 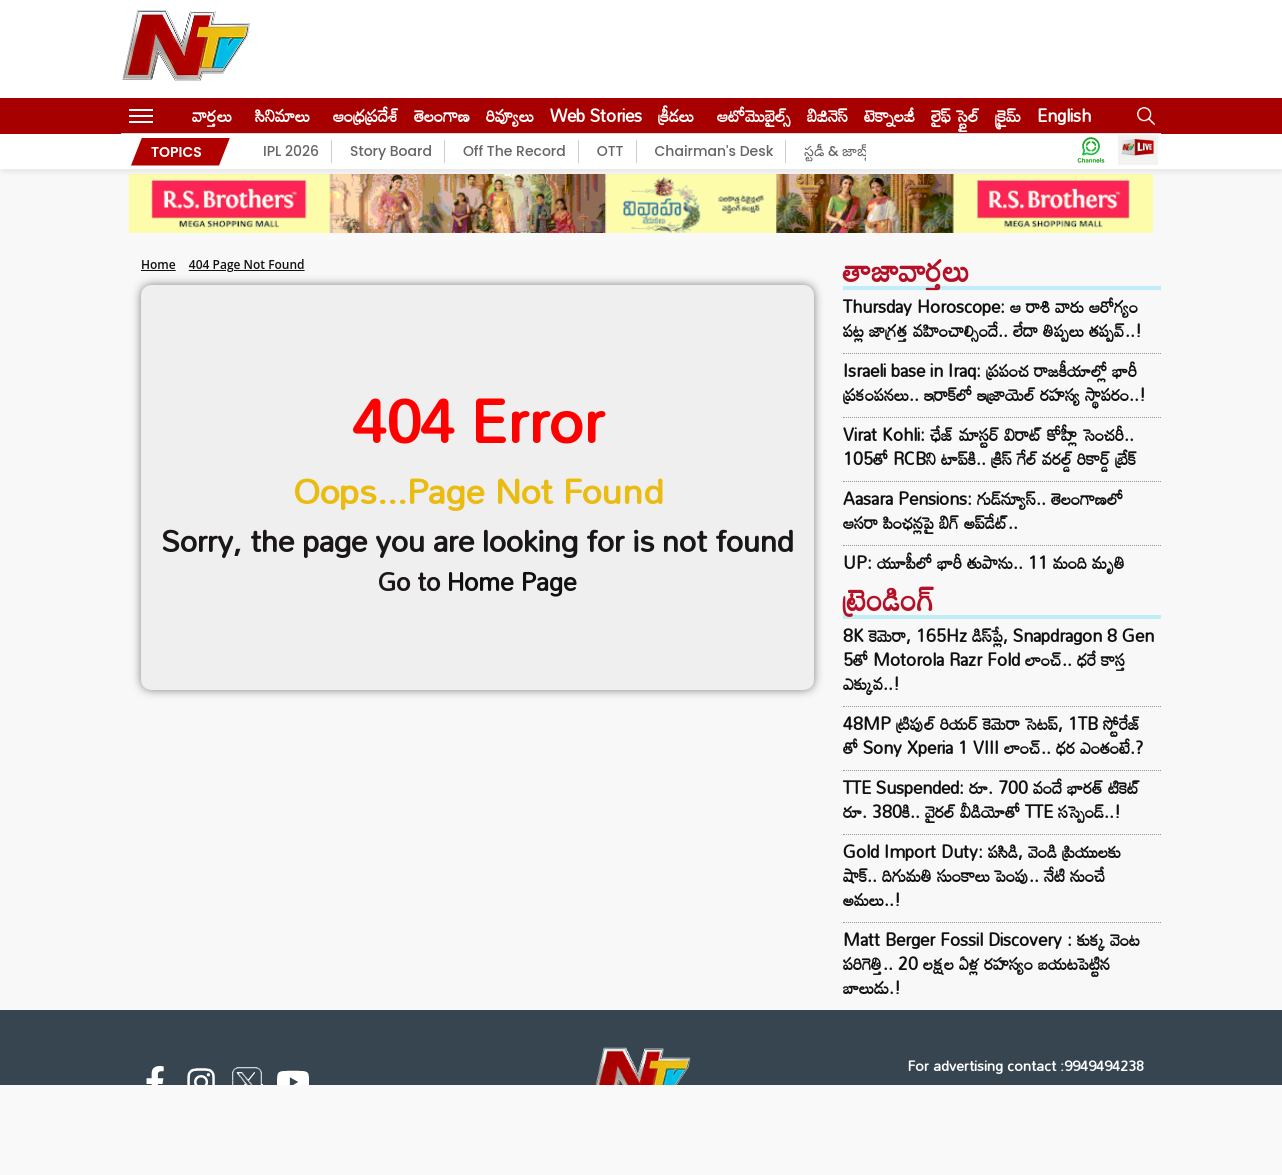 I want to click on IPL 2026, so click(x=291, y=151).